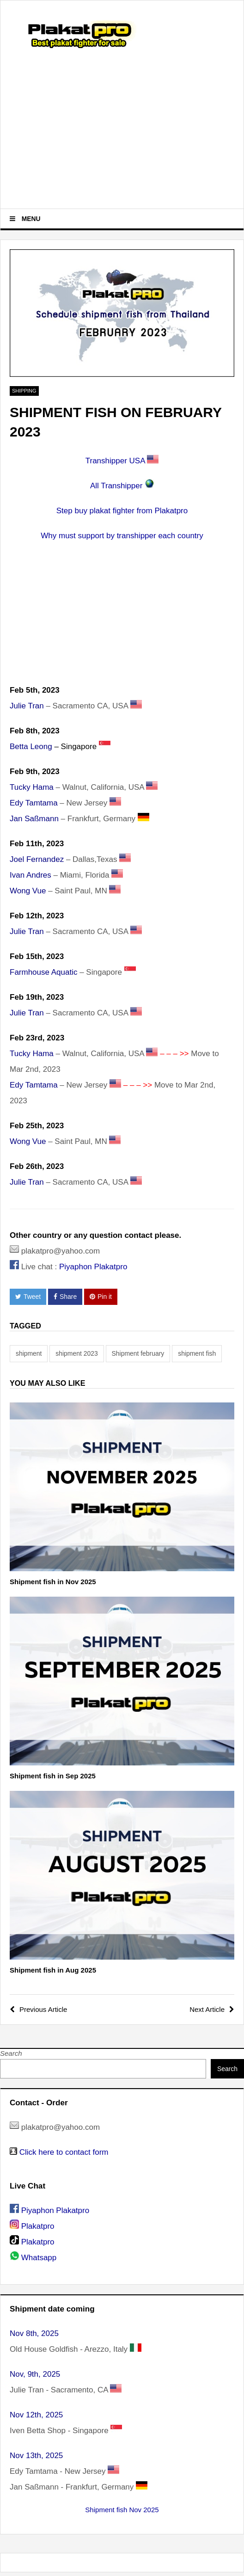 The width and height of the screenshot is (244, 2576). I want to click on Whatsapp, so click(39, 2257).